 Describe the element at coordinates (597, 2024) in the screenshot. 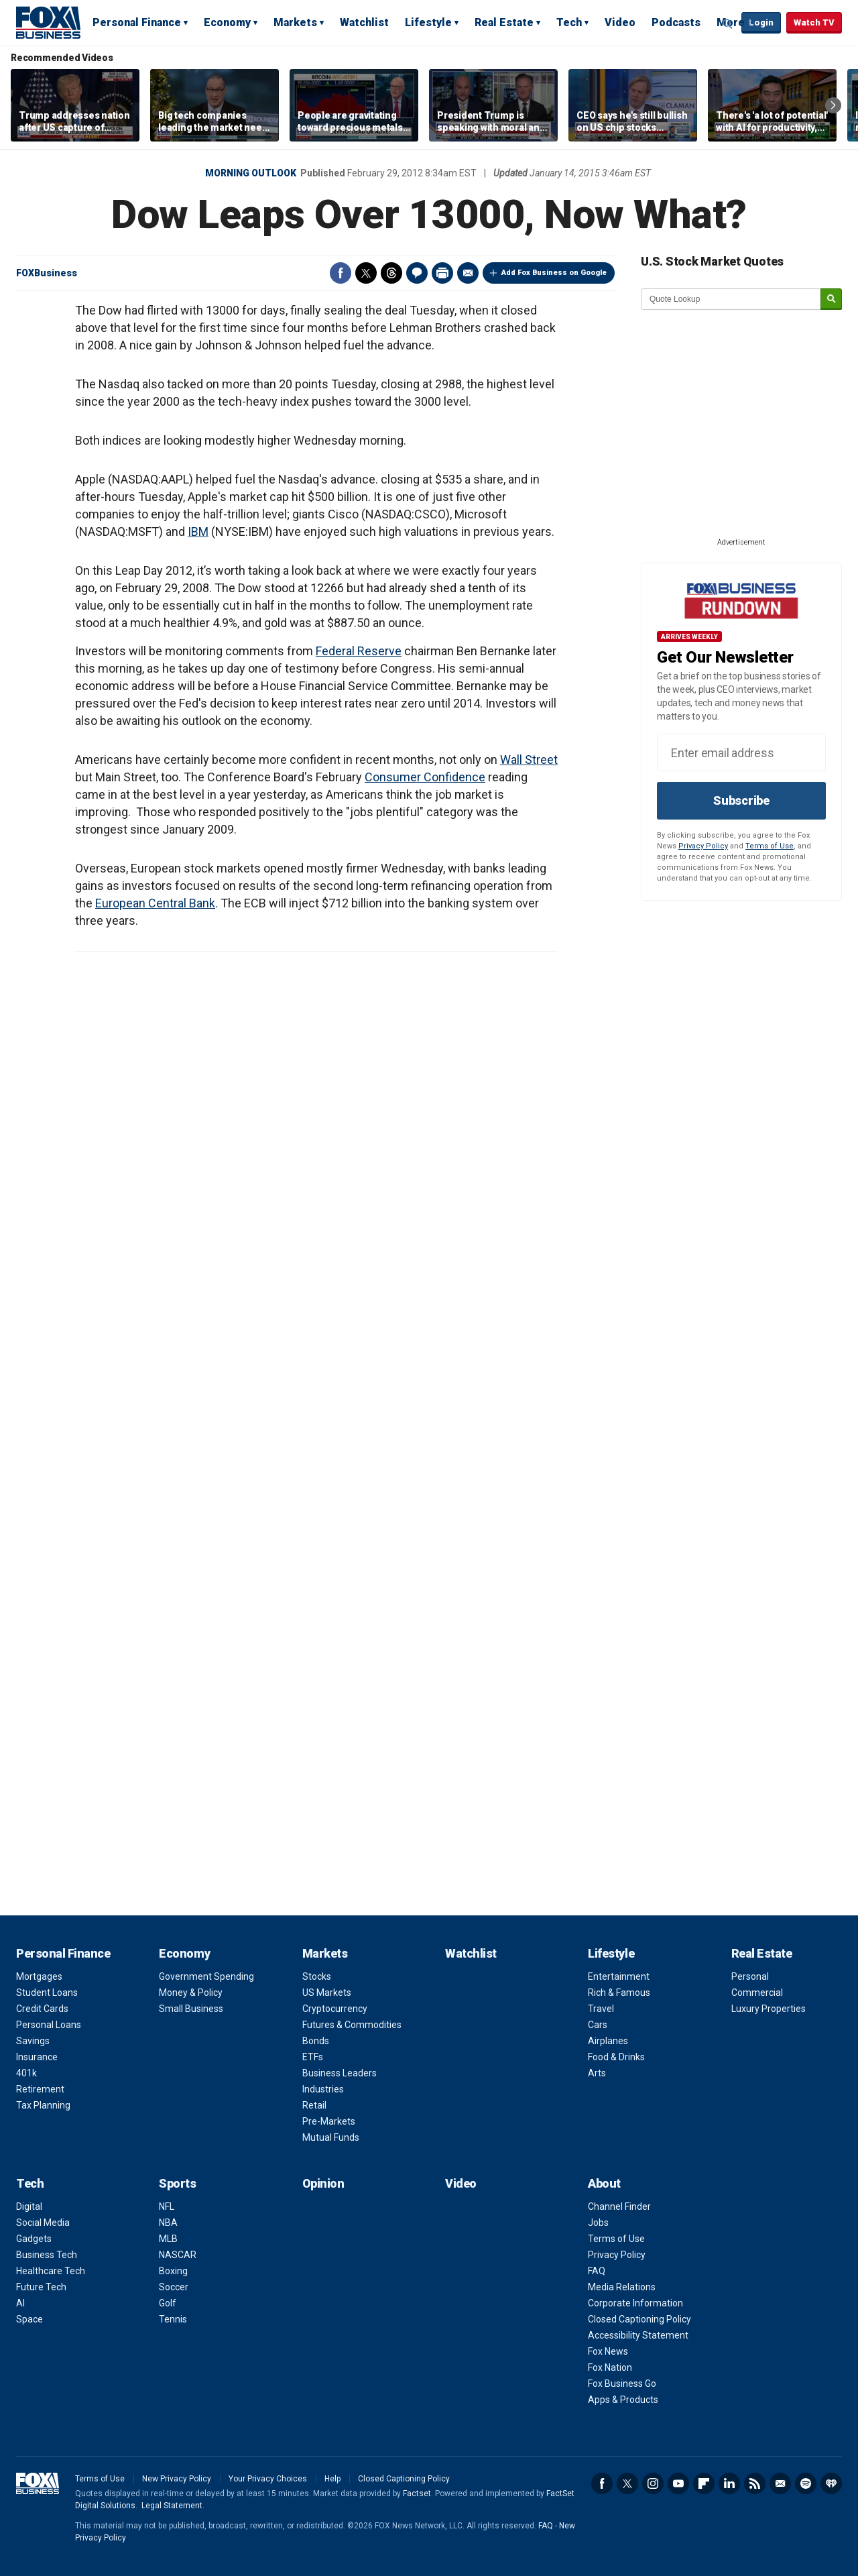

I see `Cars` at that location.